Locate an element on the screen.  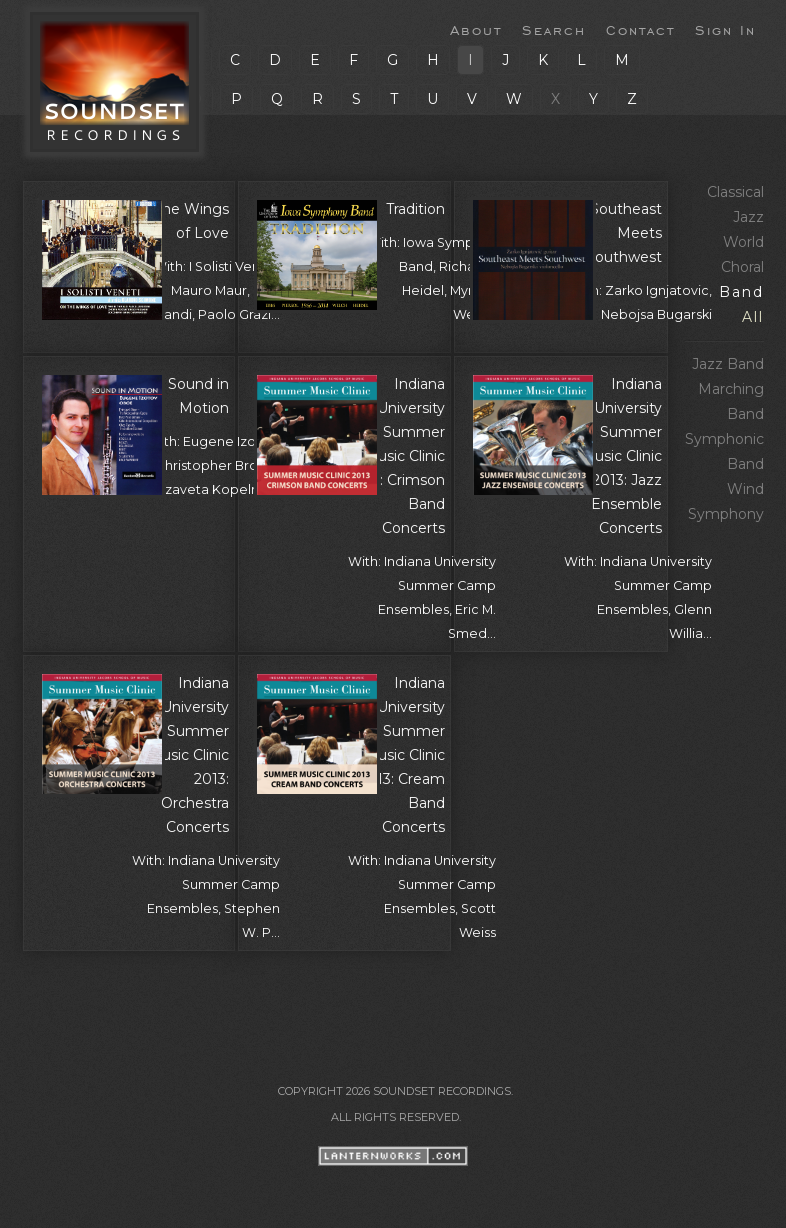
Jazz Band is located at coordinates (728, 364).